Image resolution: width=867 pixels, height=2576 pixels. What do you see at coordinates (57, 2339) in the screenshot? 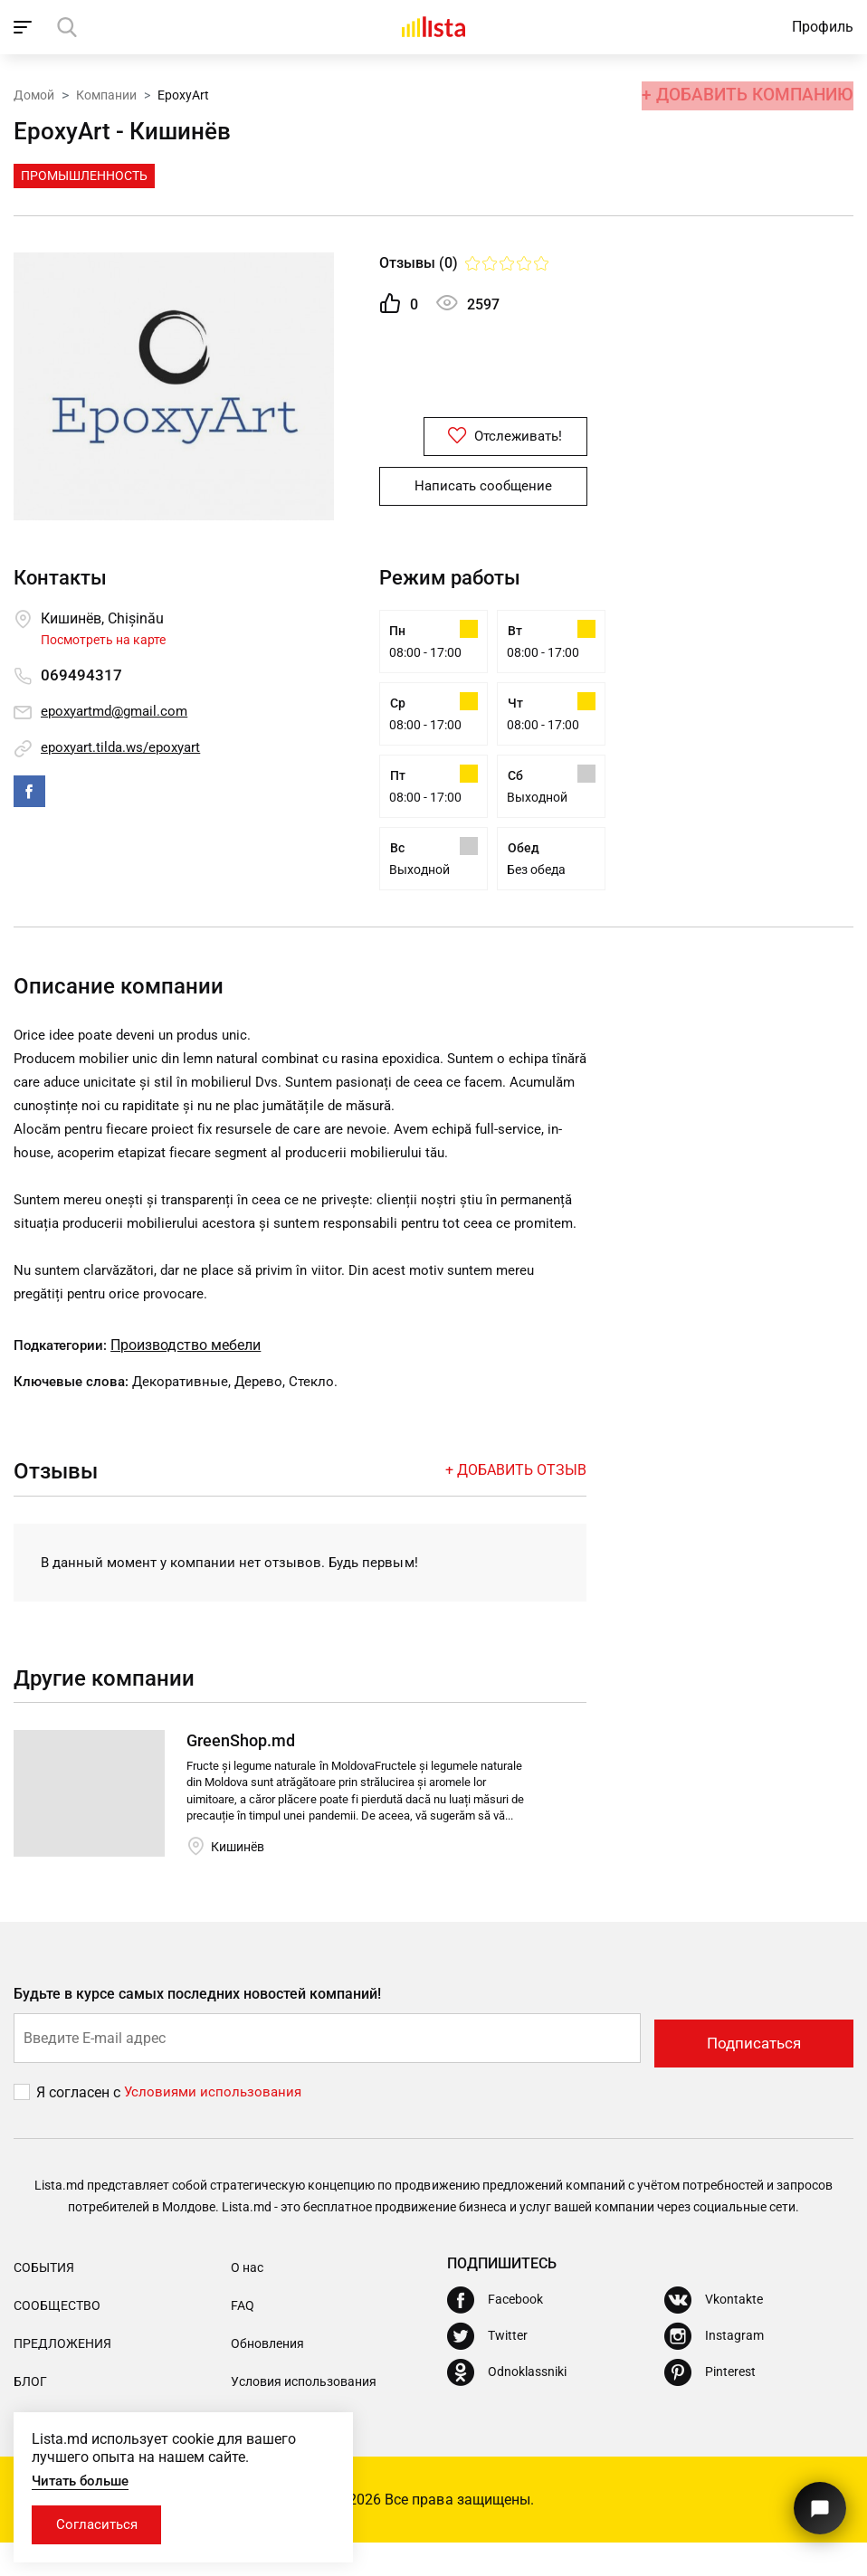
I see `Сообщество` at bounding box center [57, 2339].